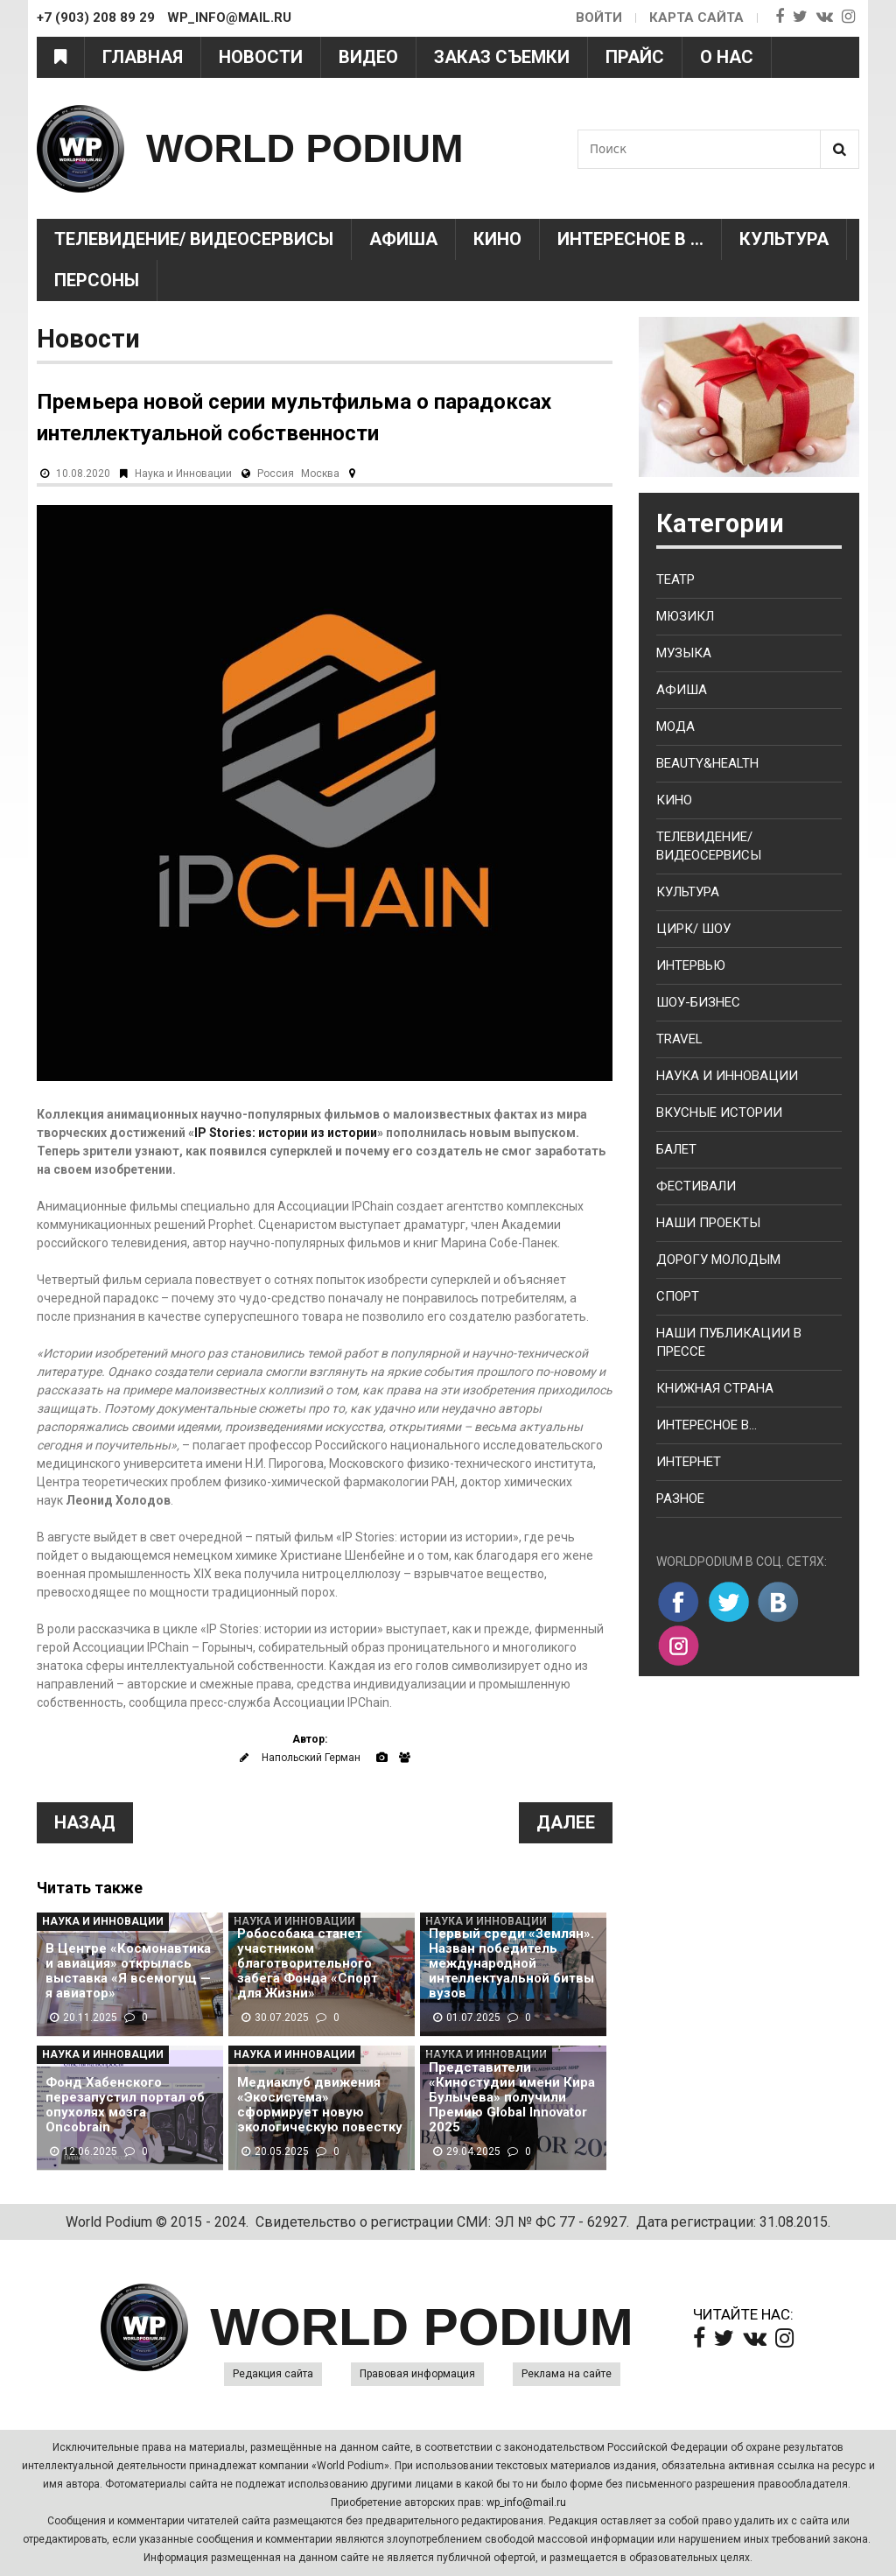 The height and width of the screenshot is (2576, 896). I want to click on Редакция сайта, so click(273, 2374).